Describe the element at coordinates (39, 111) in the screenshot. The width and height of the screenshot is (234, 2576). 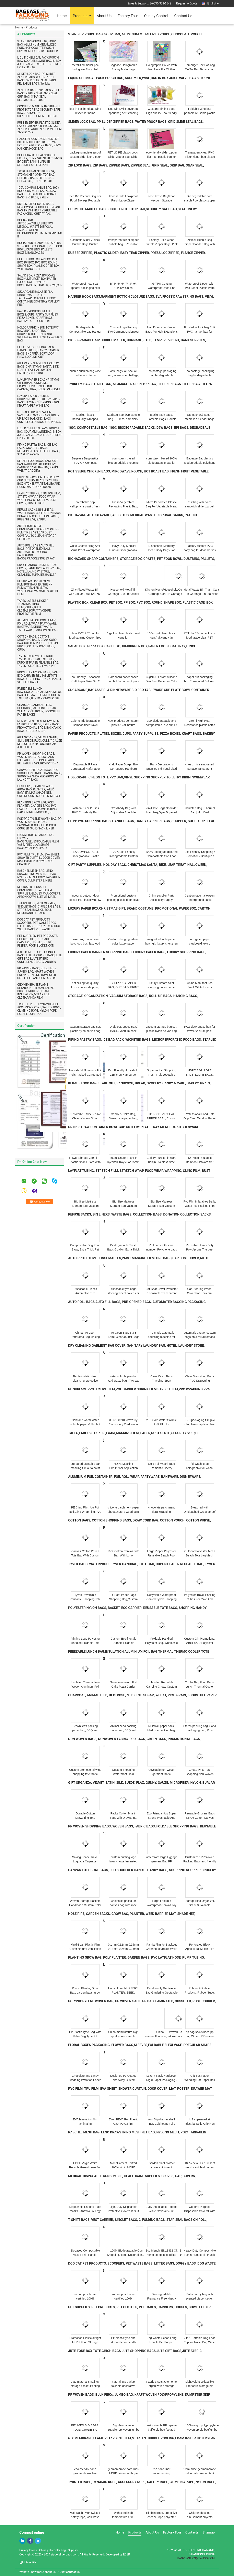
I see `COSMETIC MAKEUP BAG,BUBBLE PROTECTOR BAG,SECURITY SAFE BAG,STATIONERY SUPPLIES,DOCUMENT FILE BAG` at that location.